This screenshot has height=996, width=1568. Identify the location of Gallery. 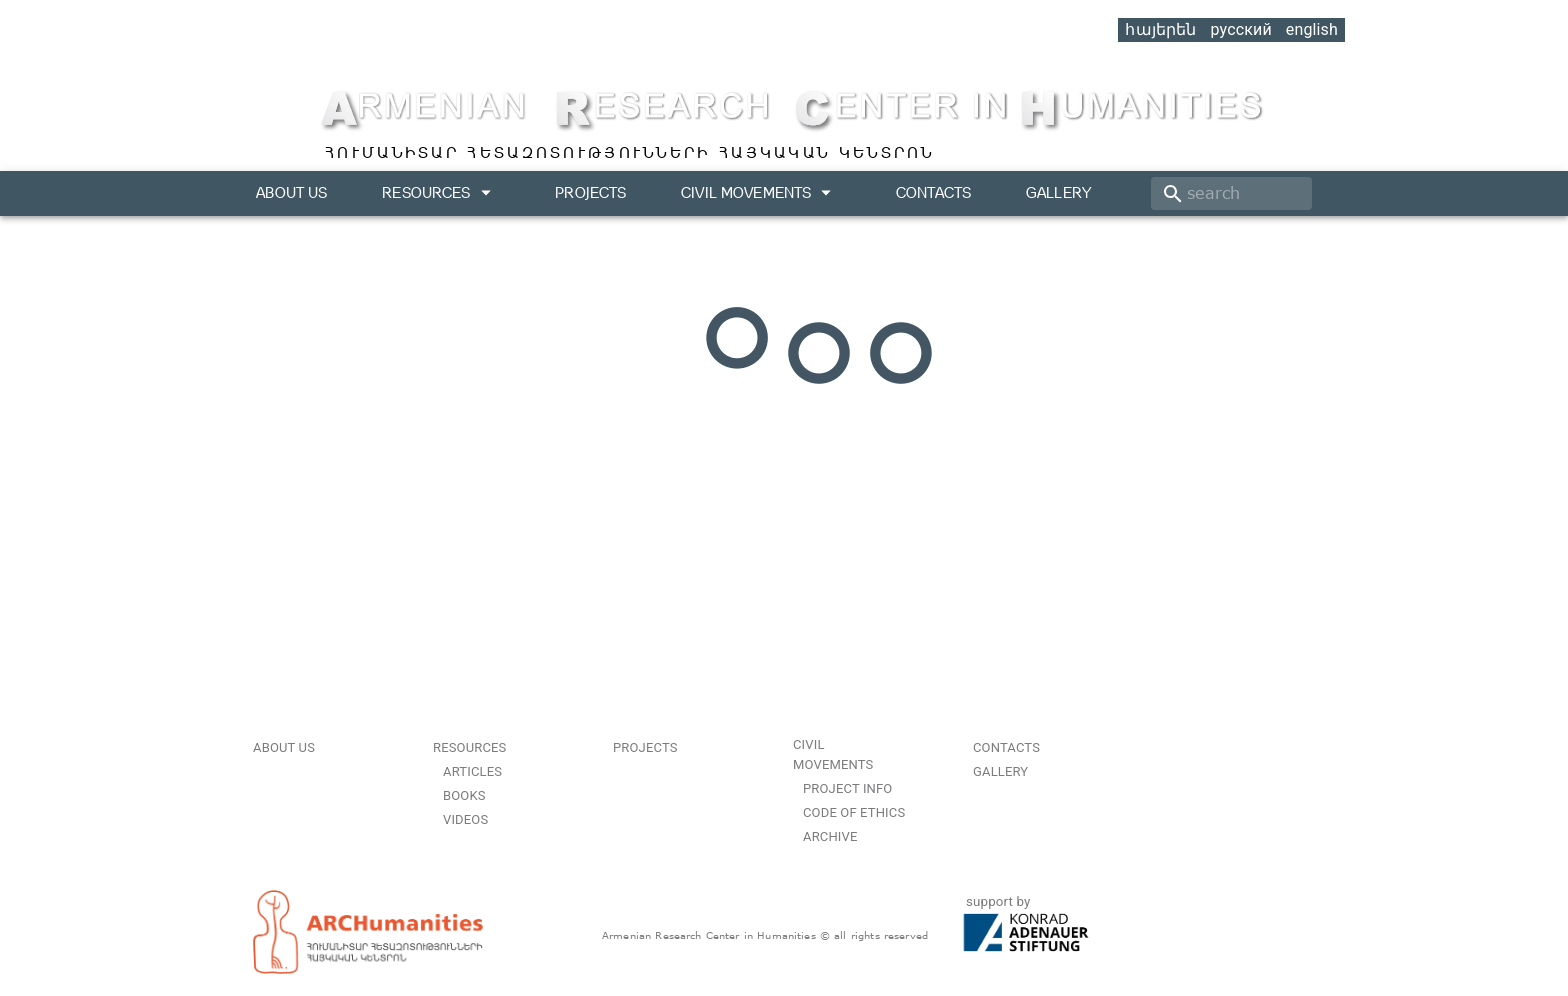
(1058, 192).